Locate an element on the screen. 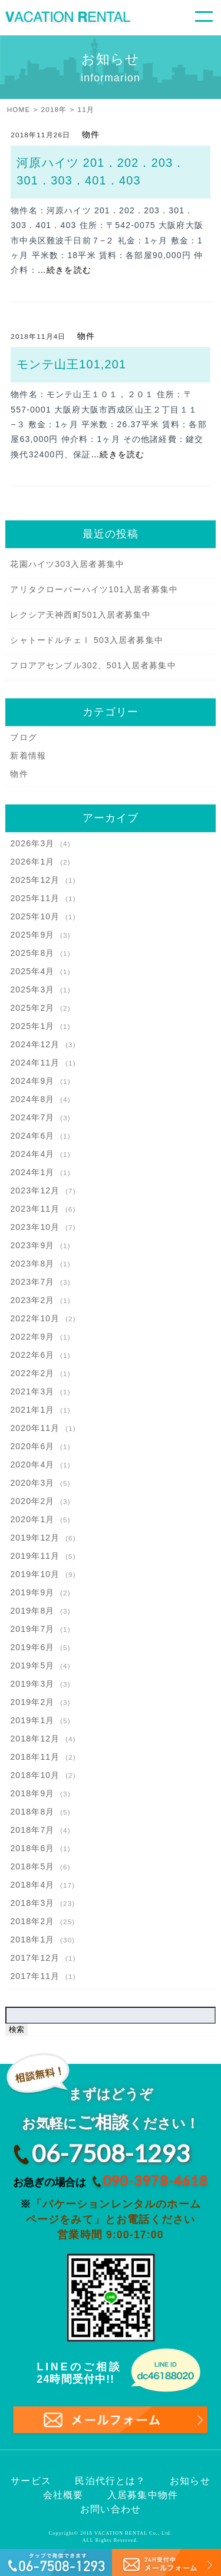  2026年1月 is located at coordinates (32, 861).